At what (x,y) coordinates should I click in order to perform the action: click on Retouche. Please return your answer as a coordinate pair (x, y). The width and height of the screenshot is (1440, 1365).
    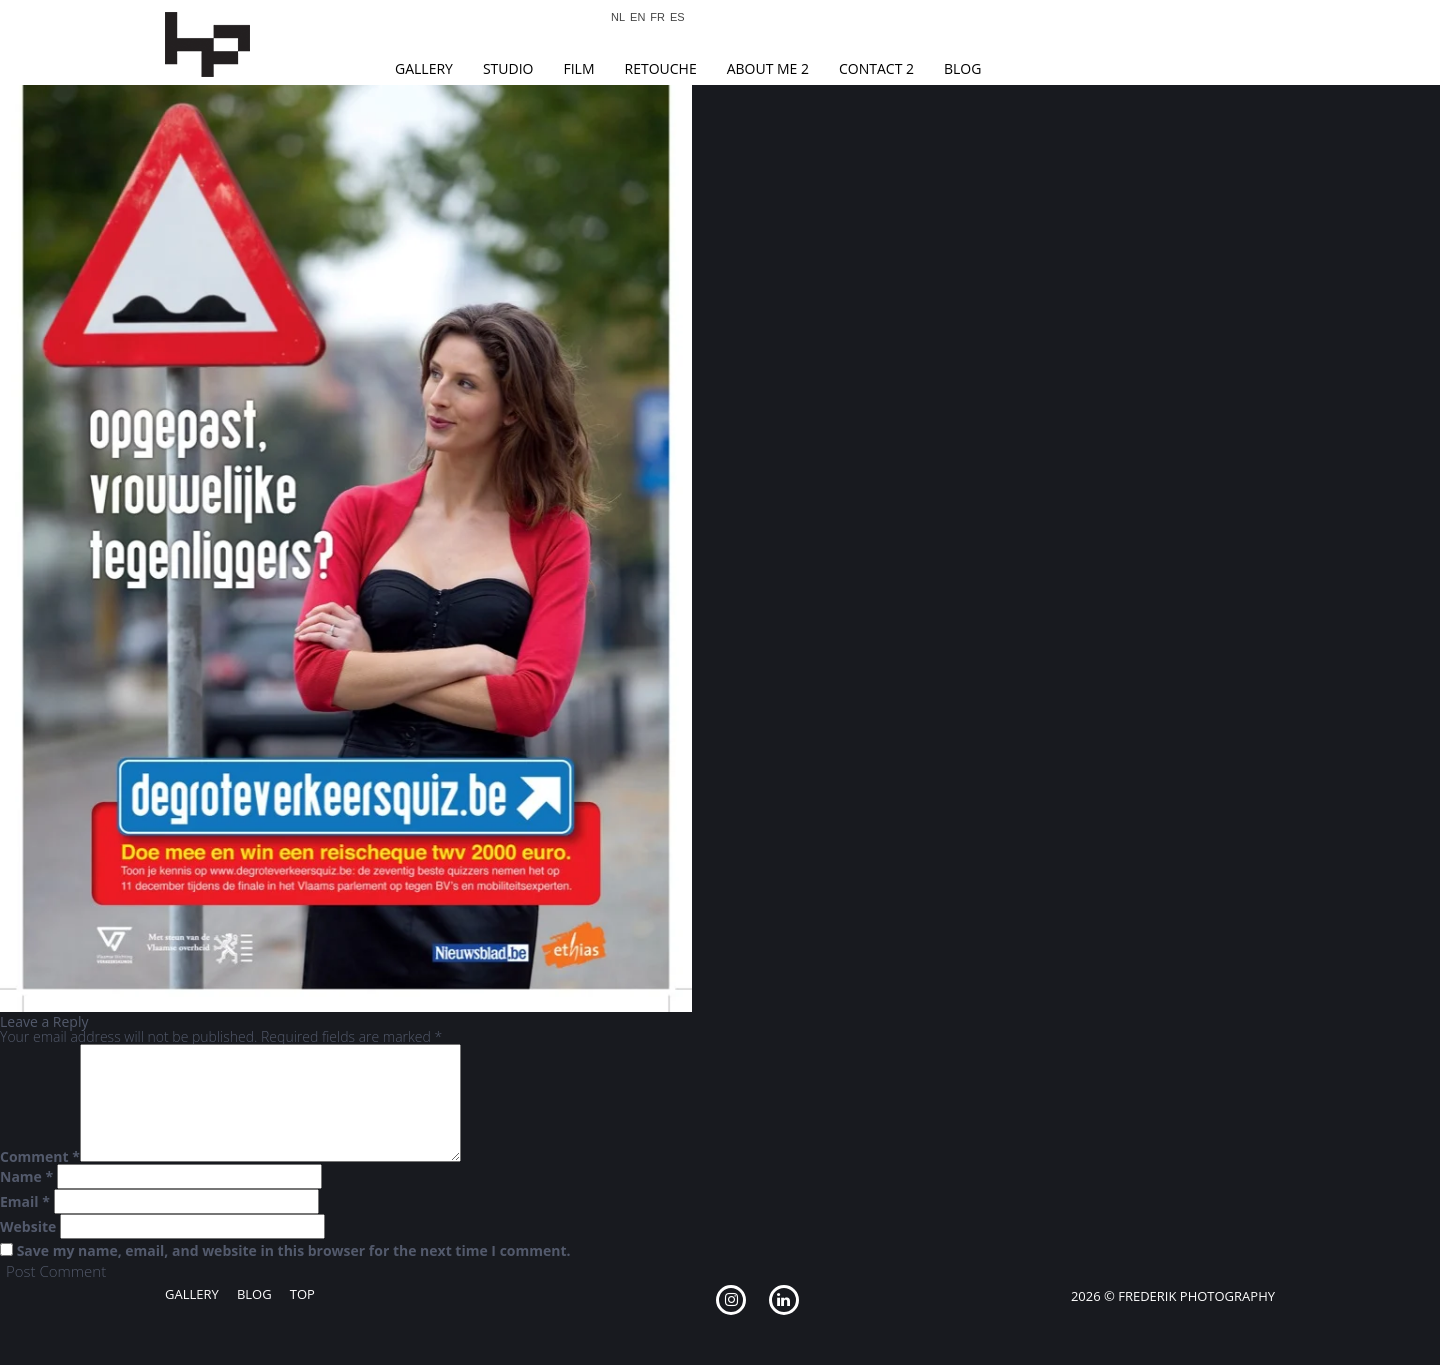
    Looking at the image, I should click on (661, 68).